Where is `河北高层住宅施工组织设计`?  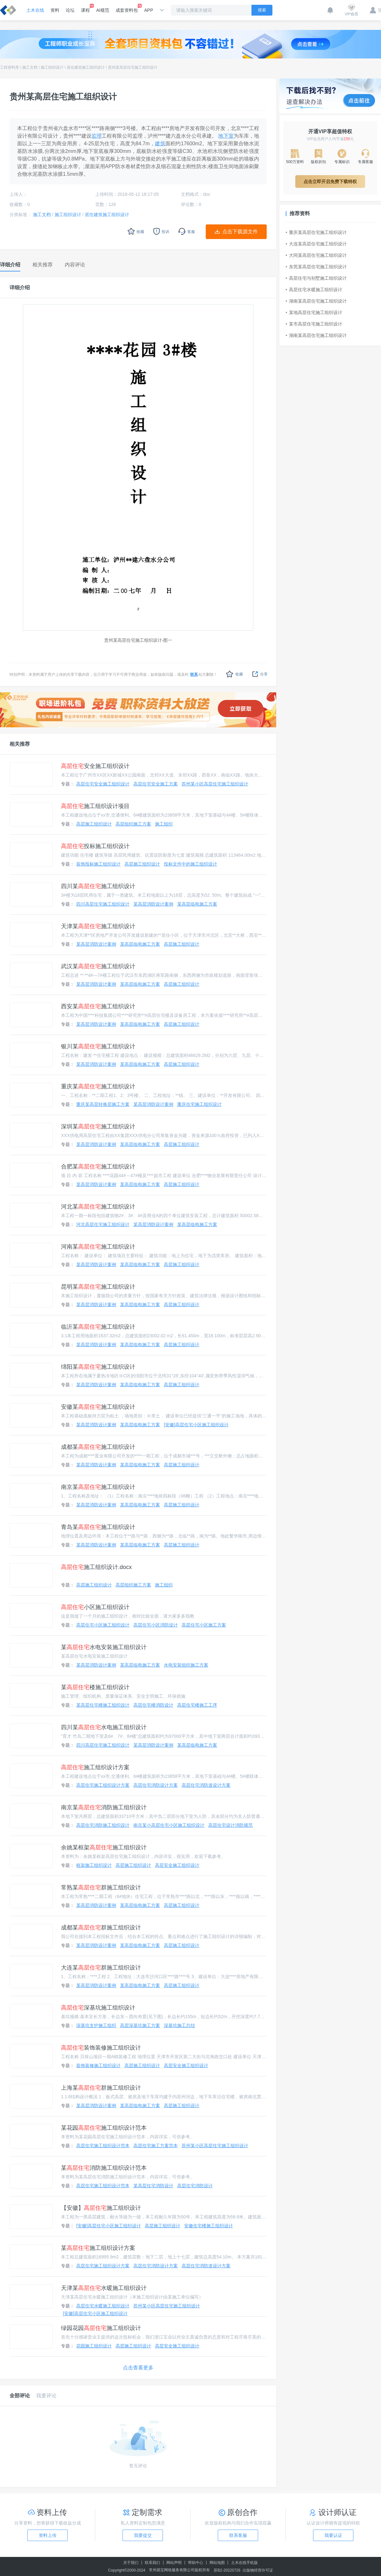 河北高层住宅施工组织设计 is located at coordinates (103, 1224).